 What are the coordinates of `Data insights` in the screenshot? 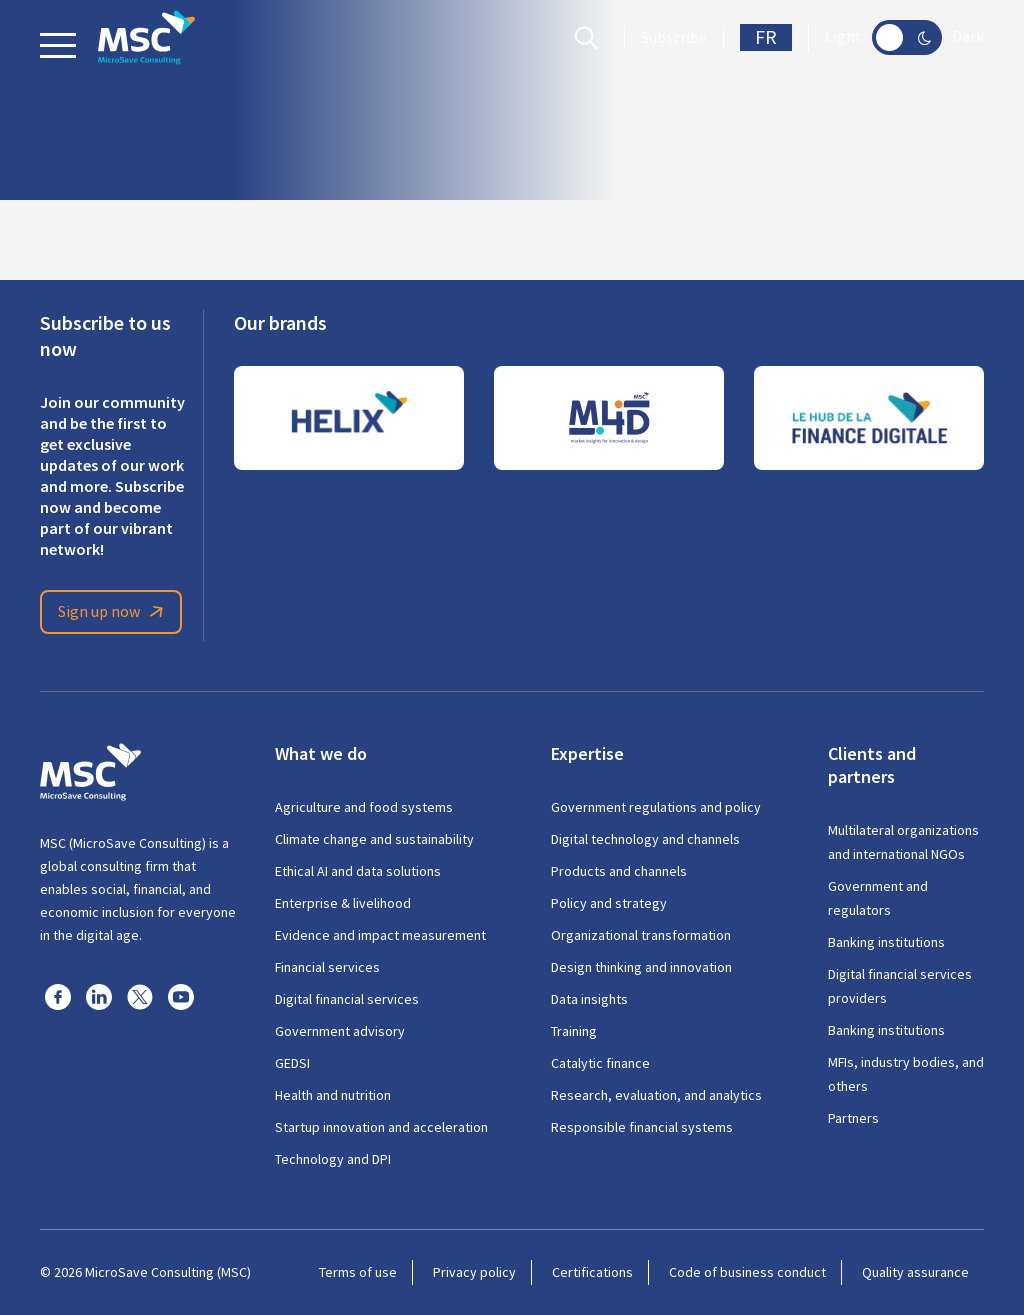 It's located at (589, 999).